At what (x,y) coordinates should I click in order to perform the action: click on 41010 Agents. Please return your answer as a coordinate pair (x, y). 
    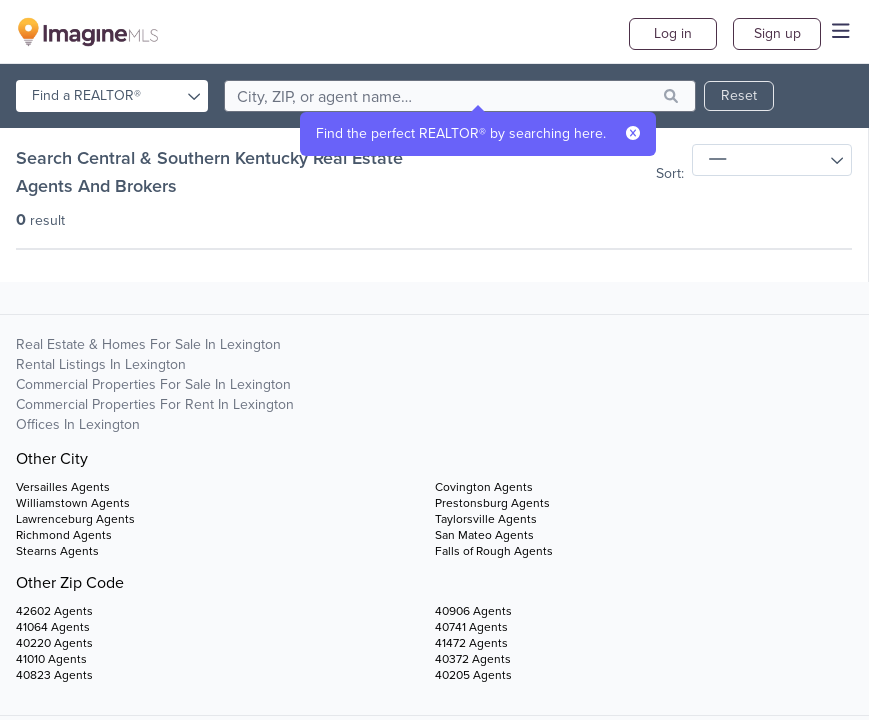
    Looking at the image, I should click on (51, 659).